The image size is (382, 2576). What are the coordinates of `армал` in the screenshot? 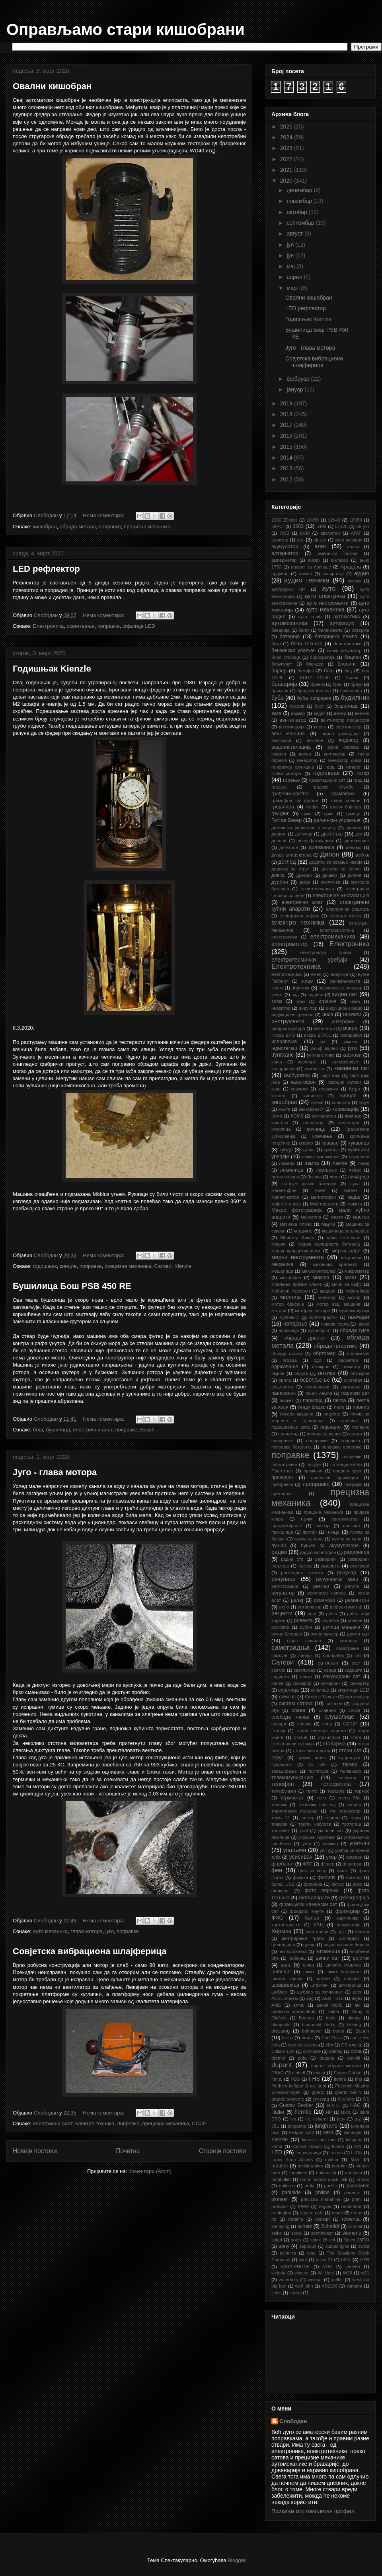 It's located at (305, 573).